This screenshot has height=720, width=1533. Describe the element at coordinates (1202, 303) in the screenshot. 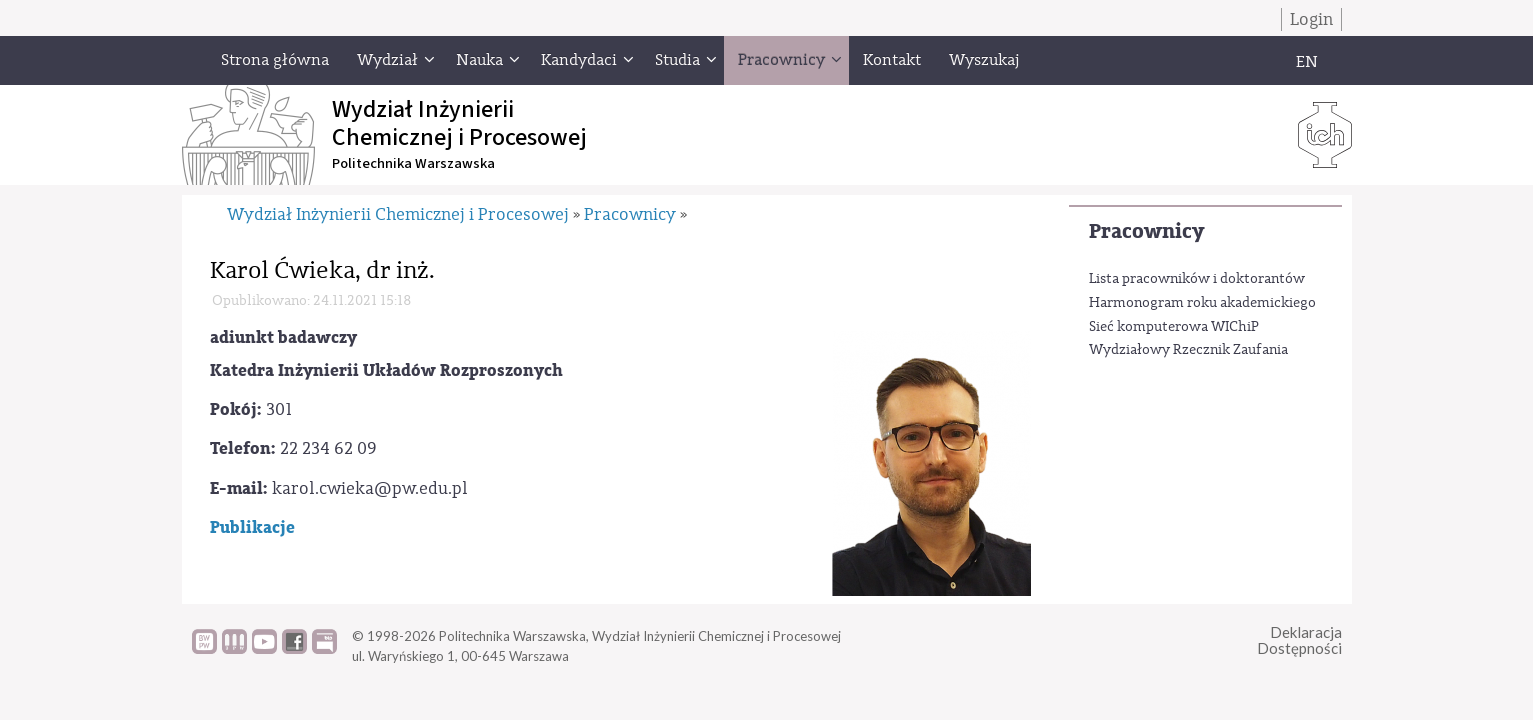

I see `Harmonogram roku akademickiego` at that location.